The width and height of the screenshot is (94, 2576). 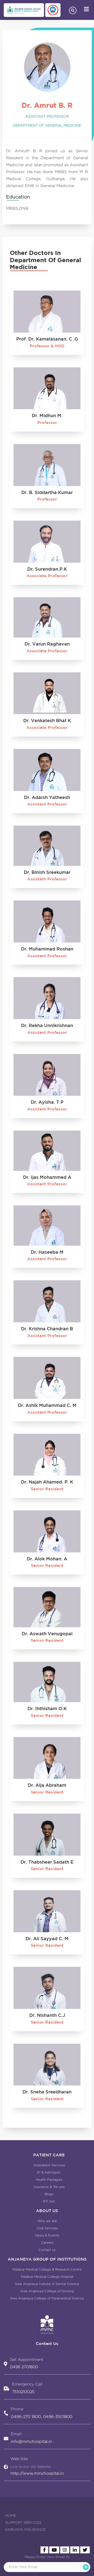 I want to click on 0496 2701800, so click(x=24, y=2367).